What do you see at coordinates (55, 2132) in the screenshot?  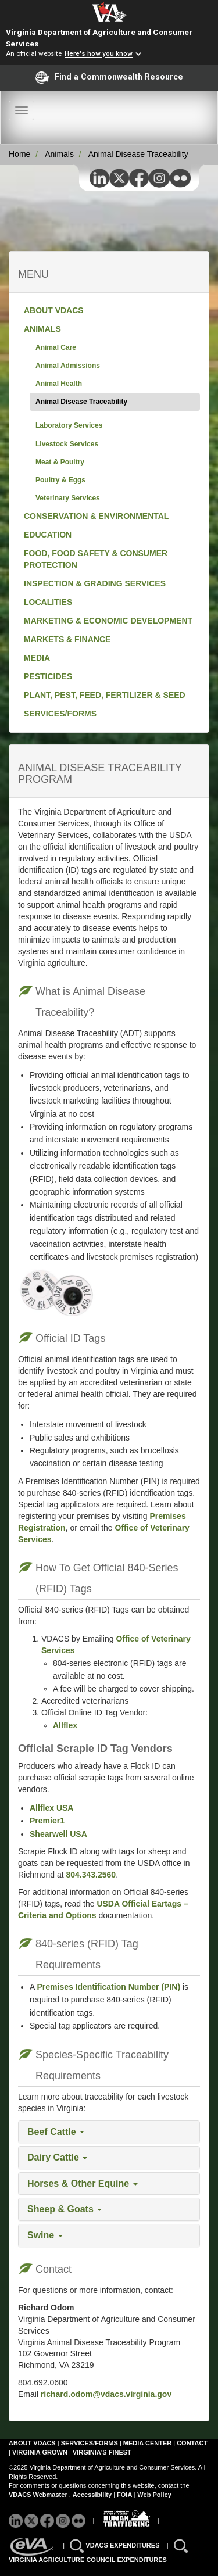 I see `Beef Cattle` at bounding box center [55, 2132].